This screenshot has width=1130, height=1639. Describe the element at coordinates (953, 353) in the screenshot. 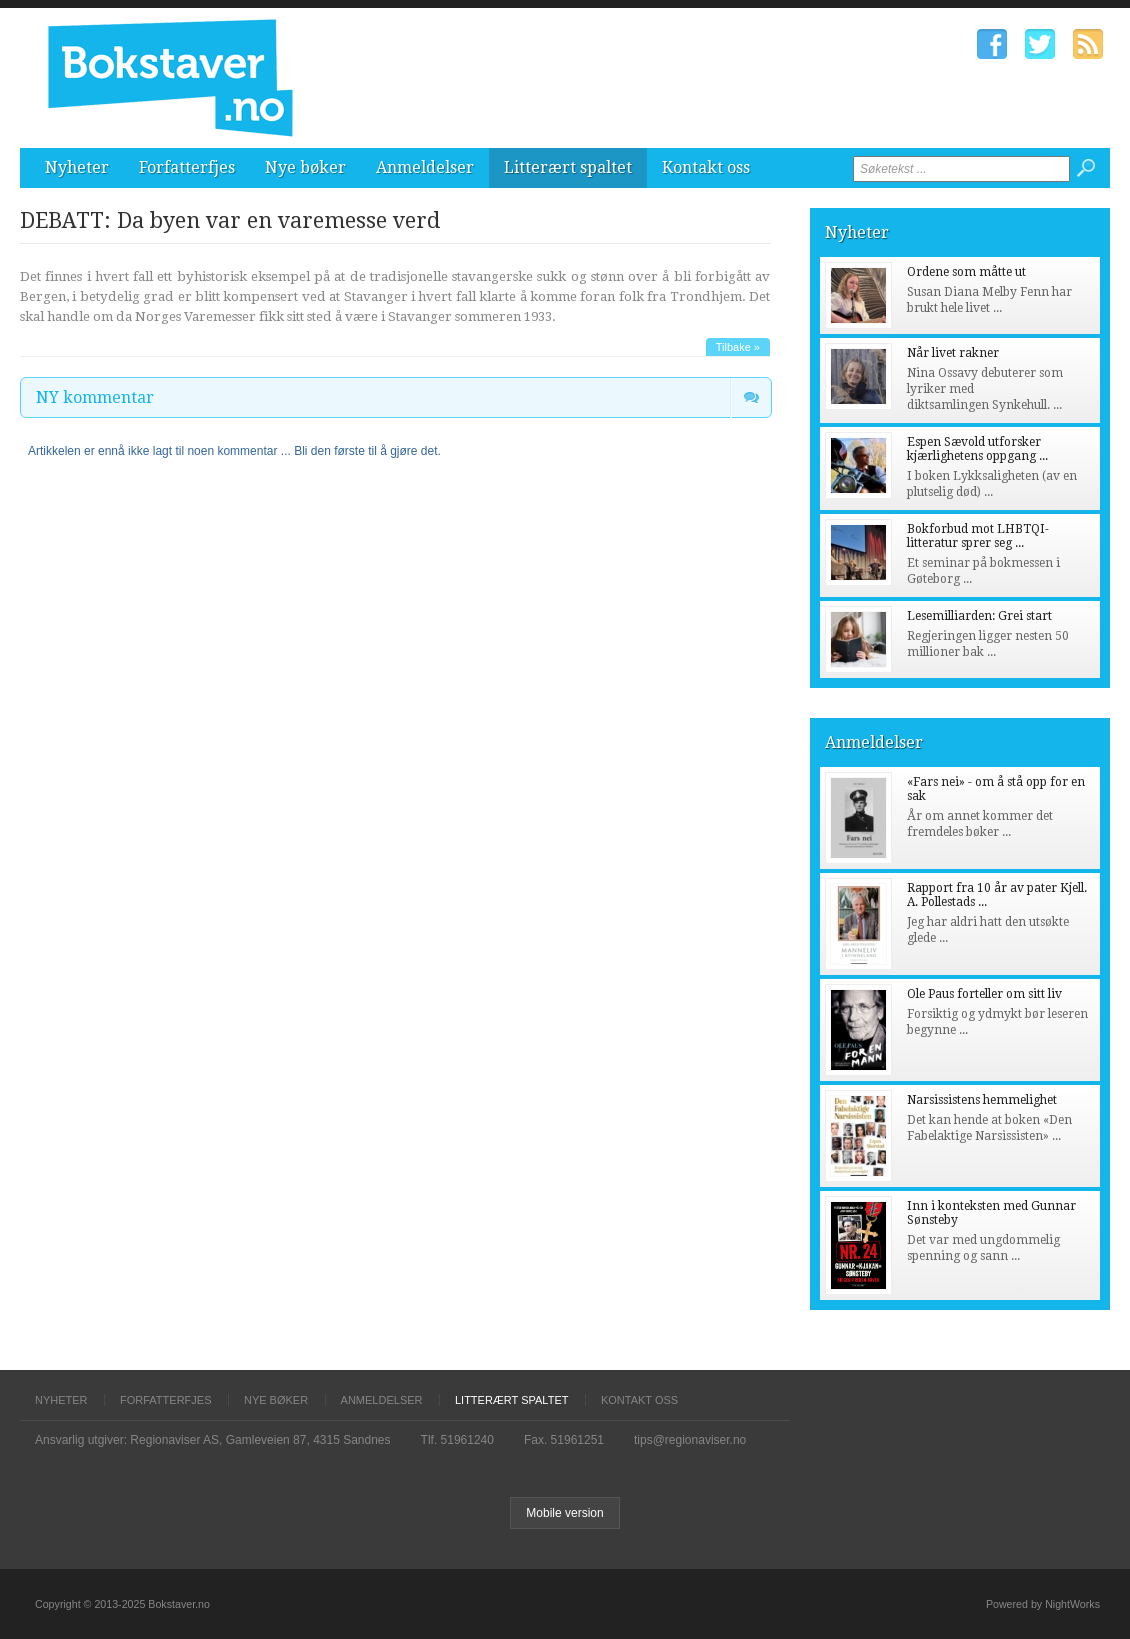

I see `Når livet rakner` at that location.